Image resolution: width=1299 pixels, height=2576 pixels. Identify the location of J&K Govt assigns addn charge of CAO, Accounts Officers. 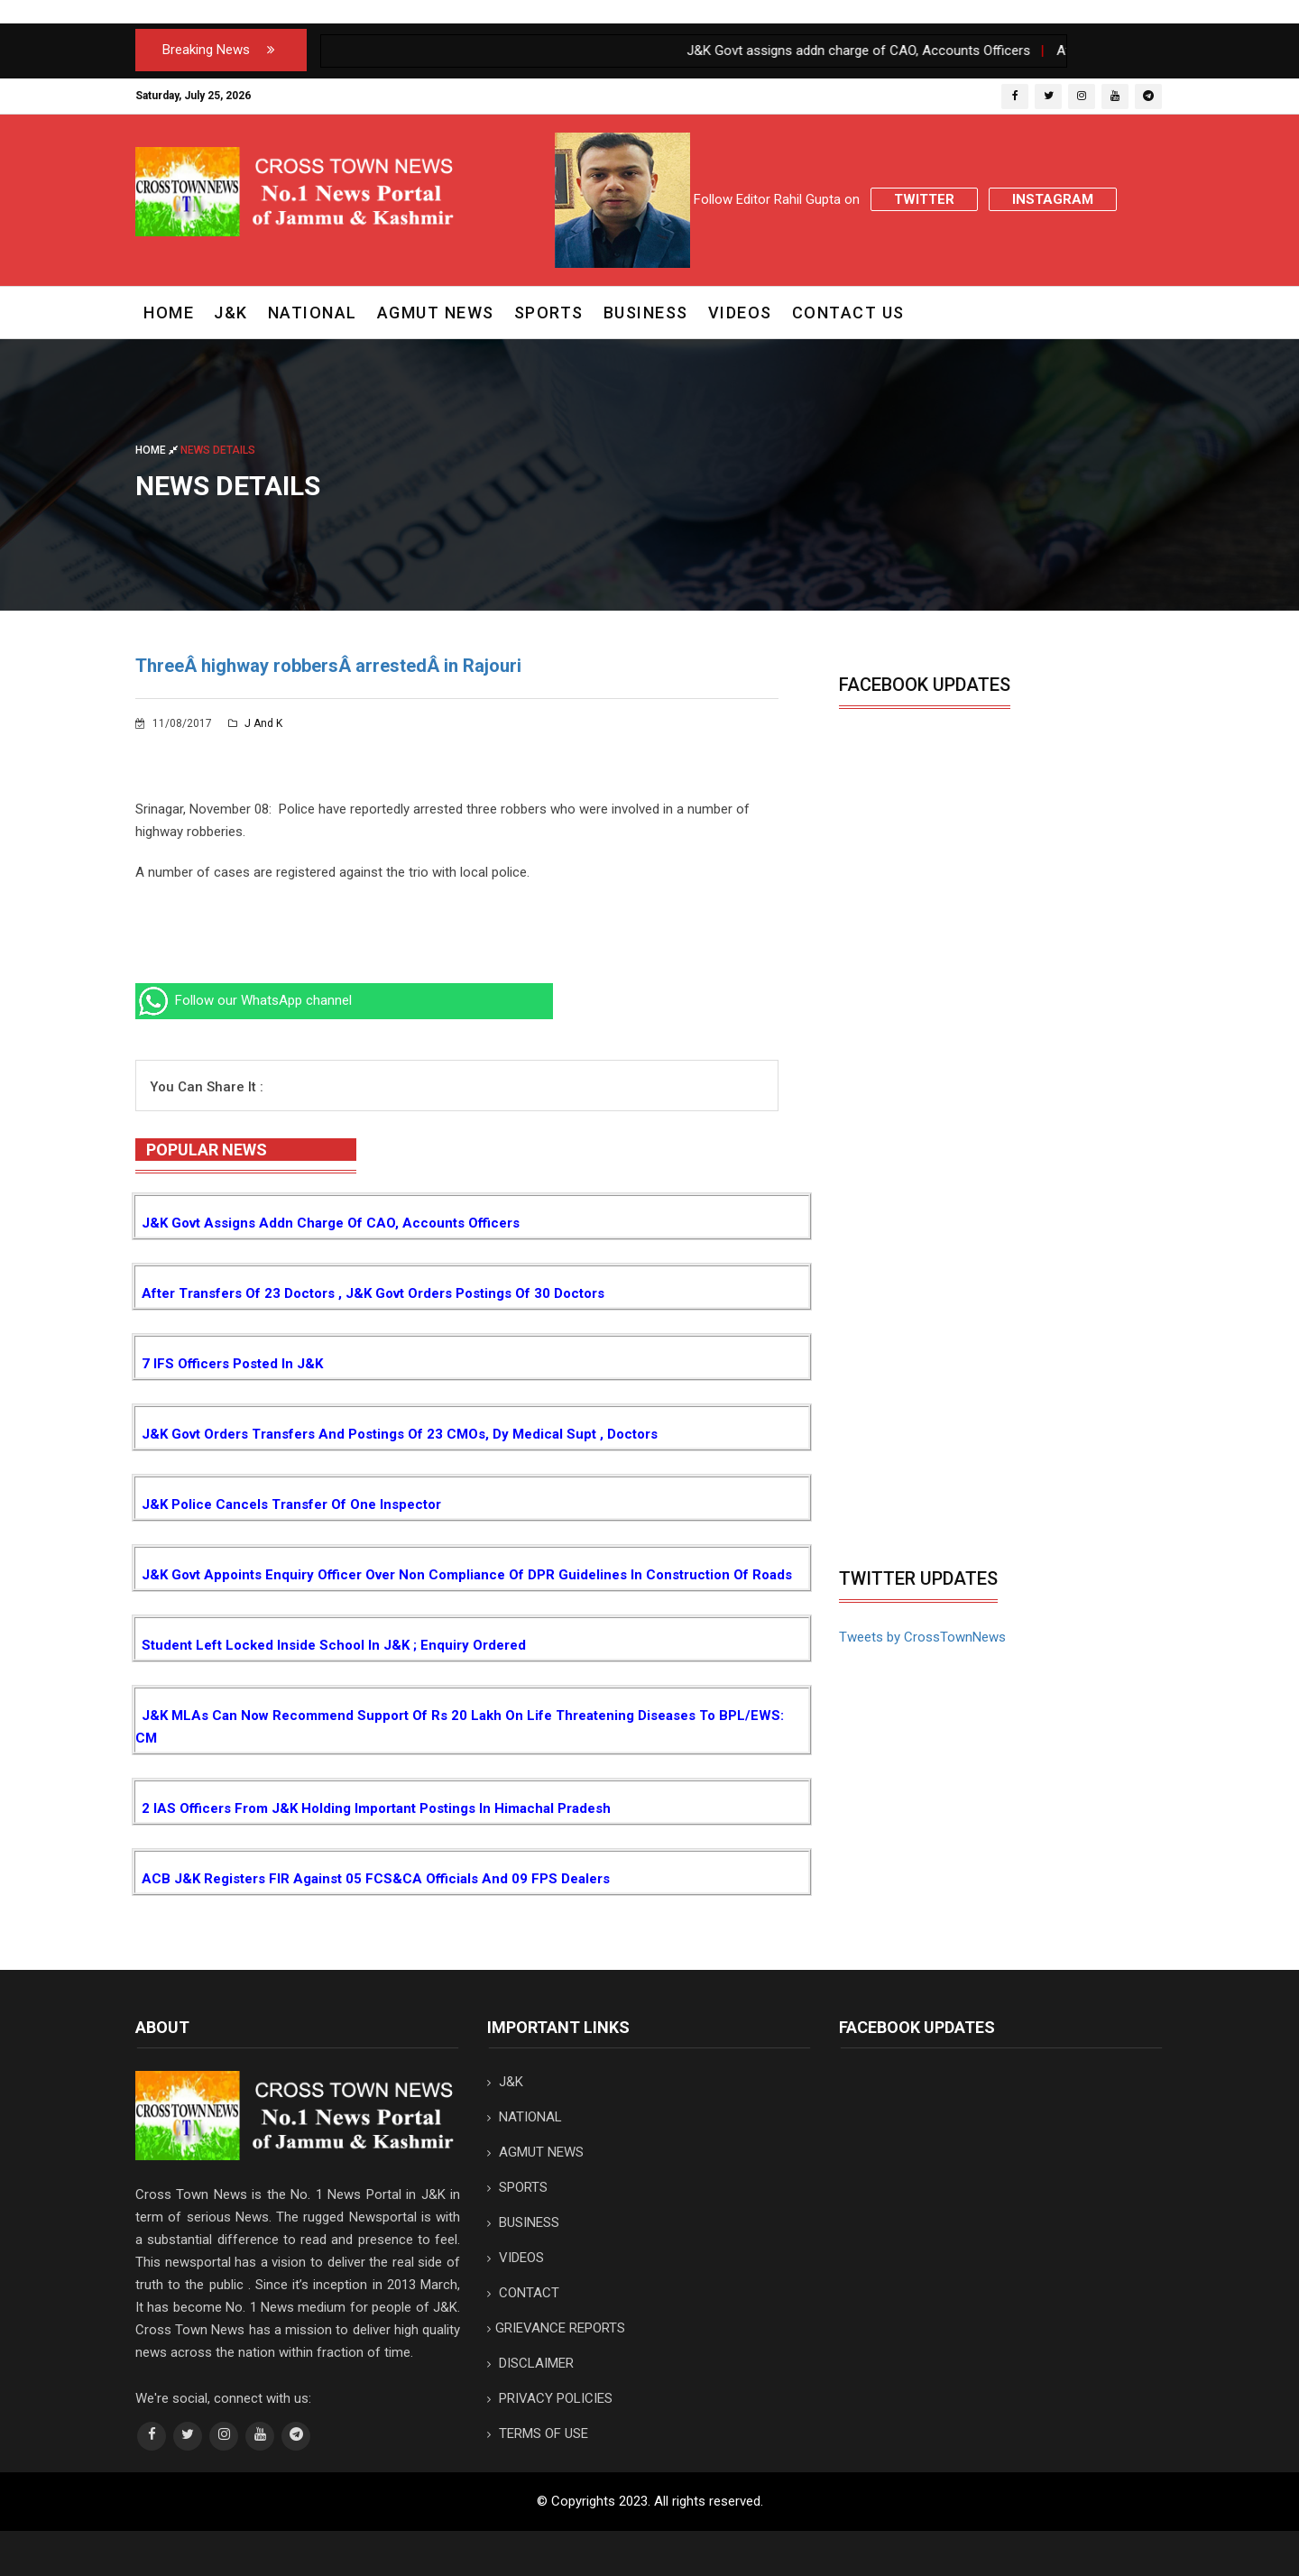
(331, 1223).